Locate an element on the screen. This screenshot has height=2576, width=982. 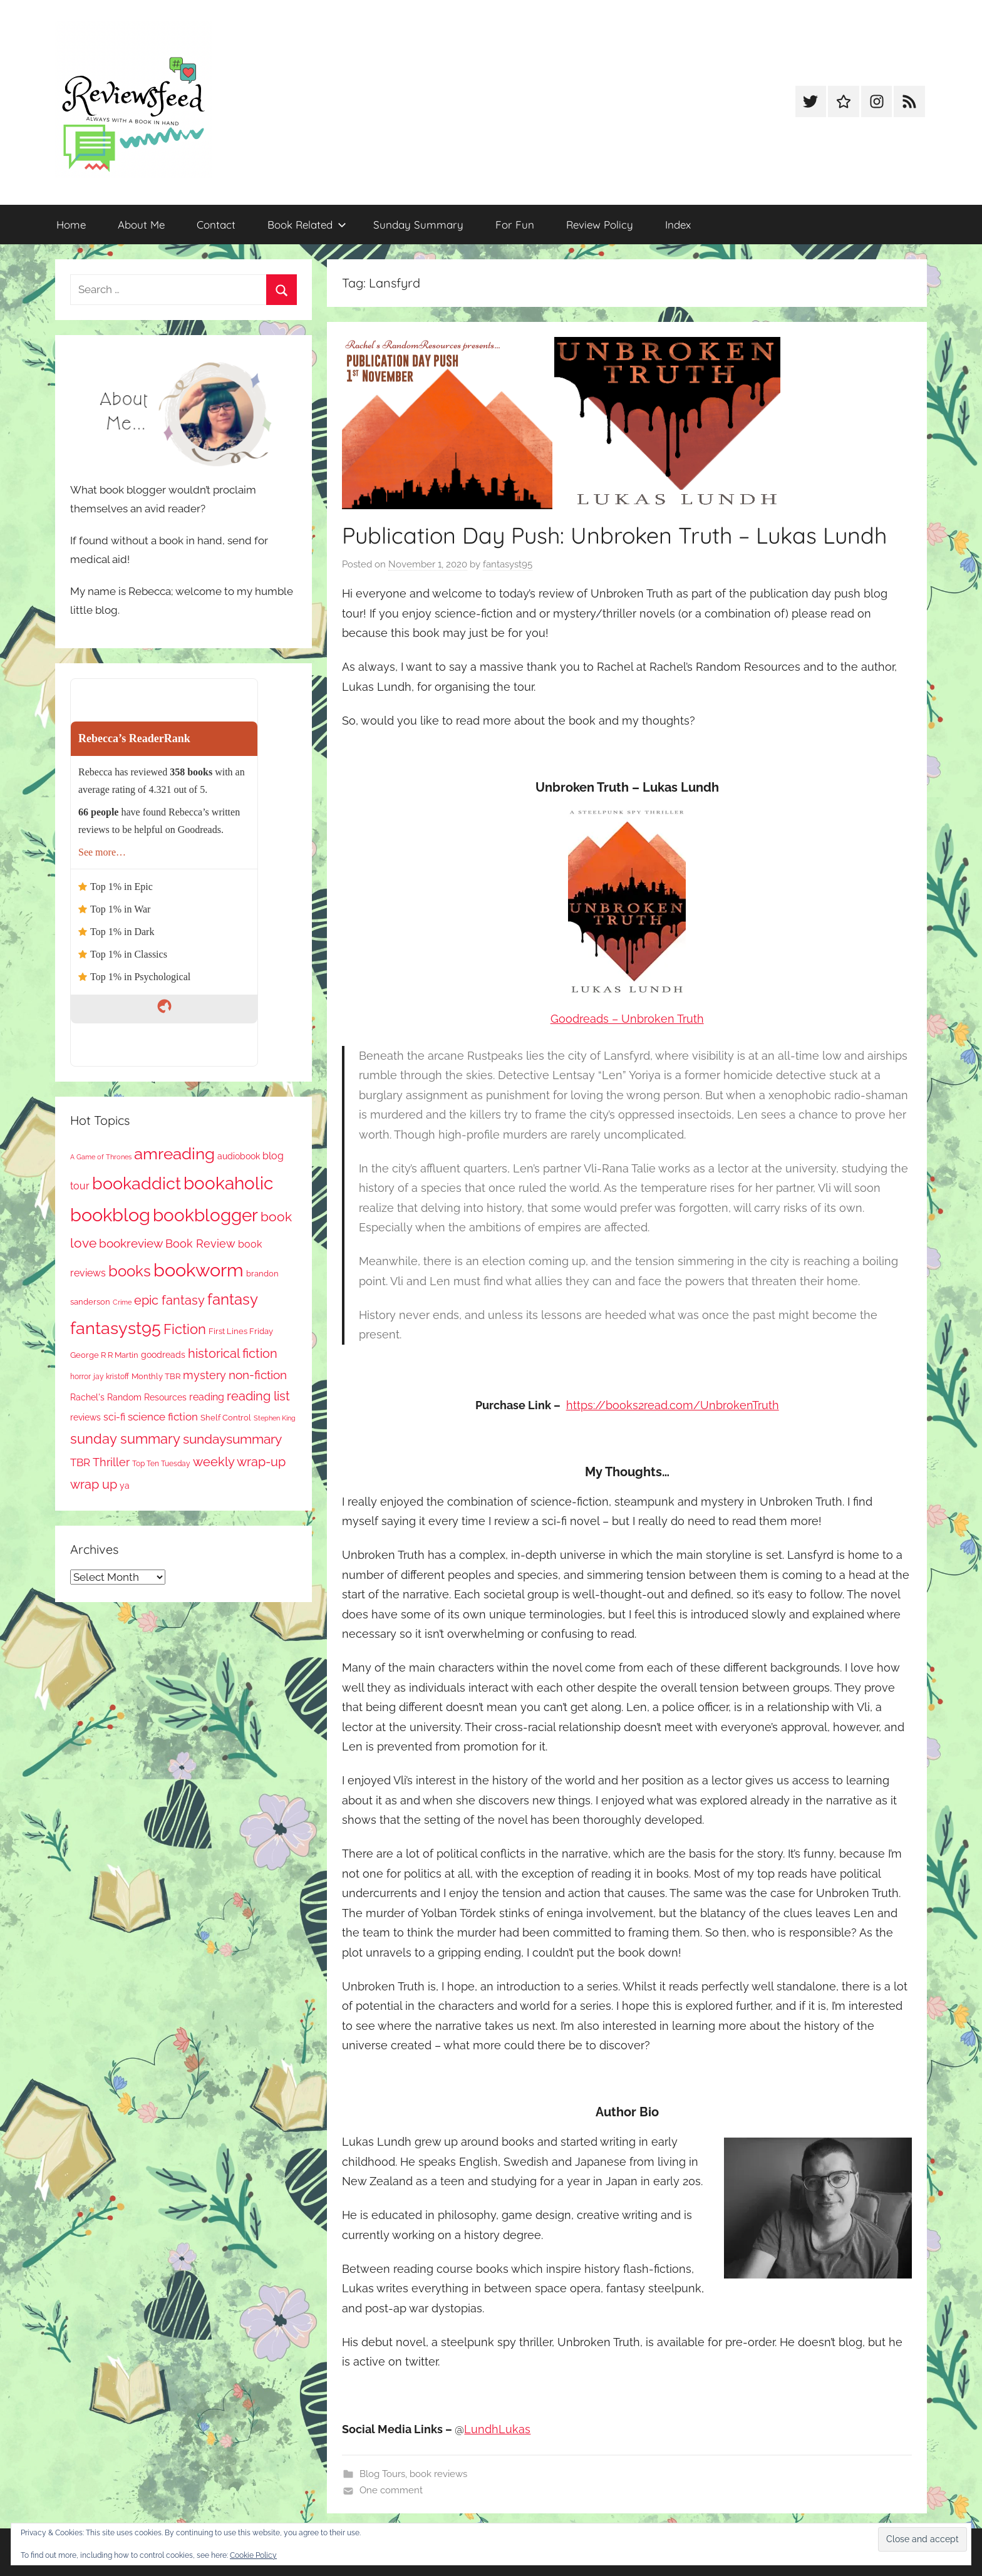
bookblog [bookblog (1,277 items)] is located at coordinates (110, 1215).